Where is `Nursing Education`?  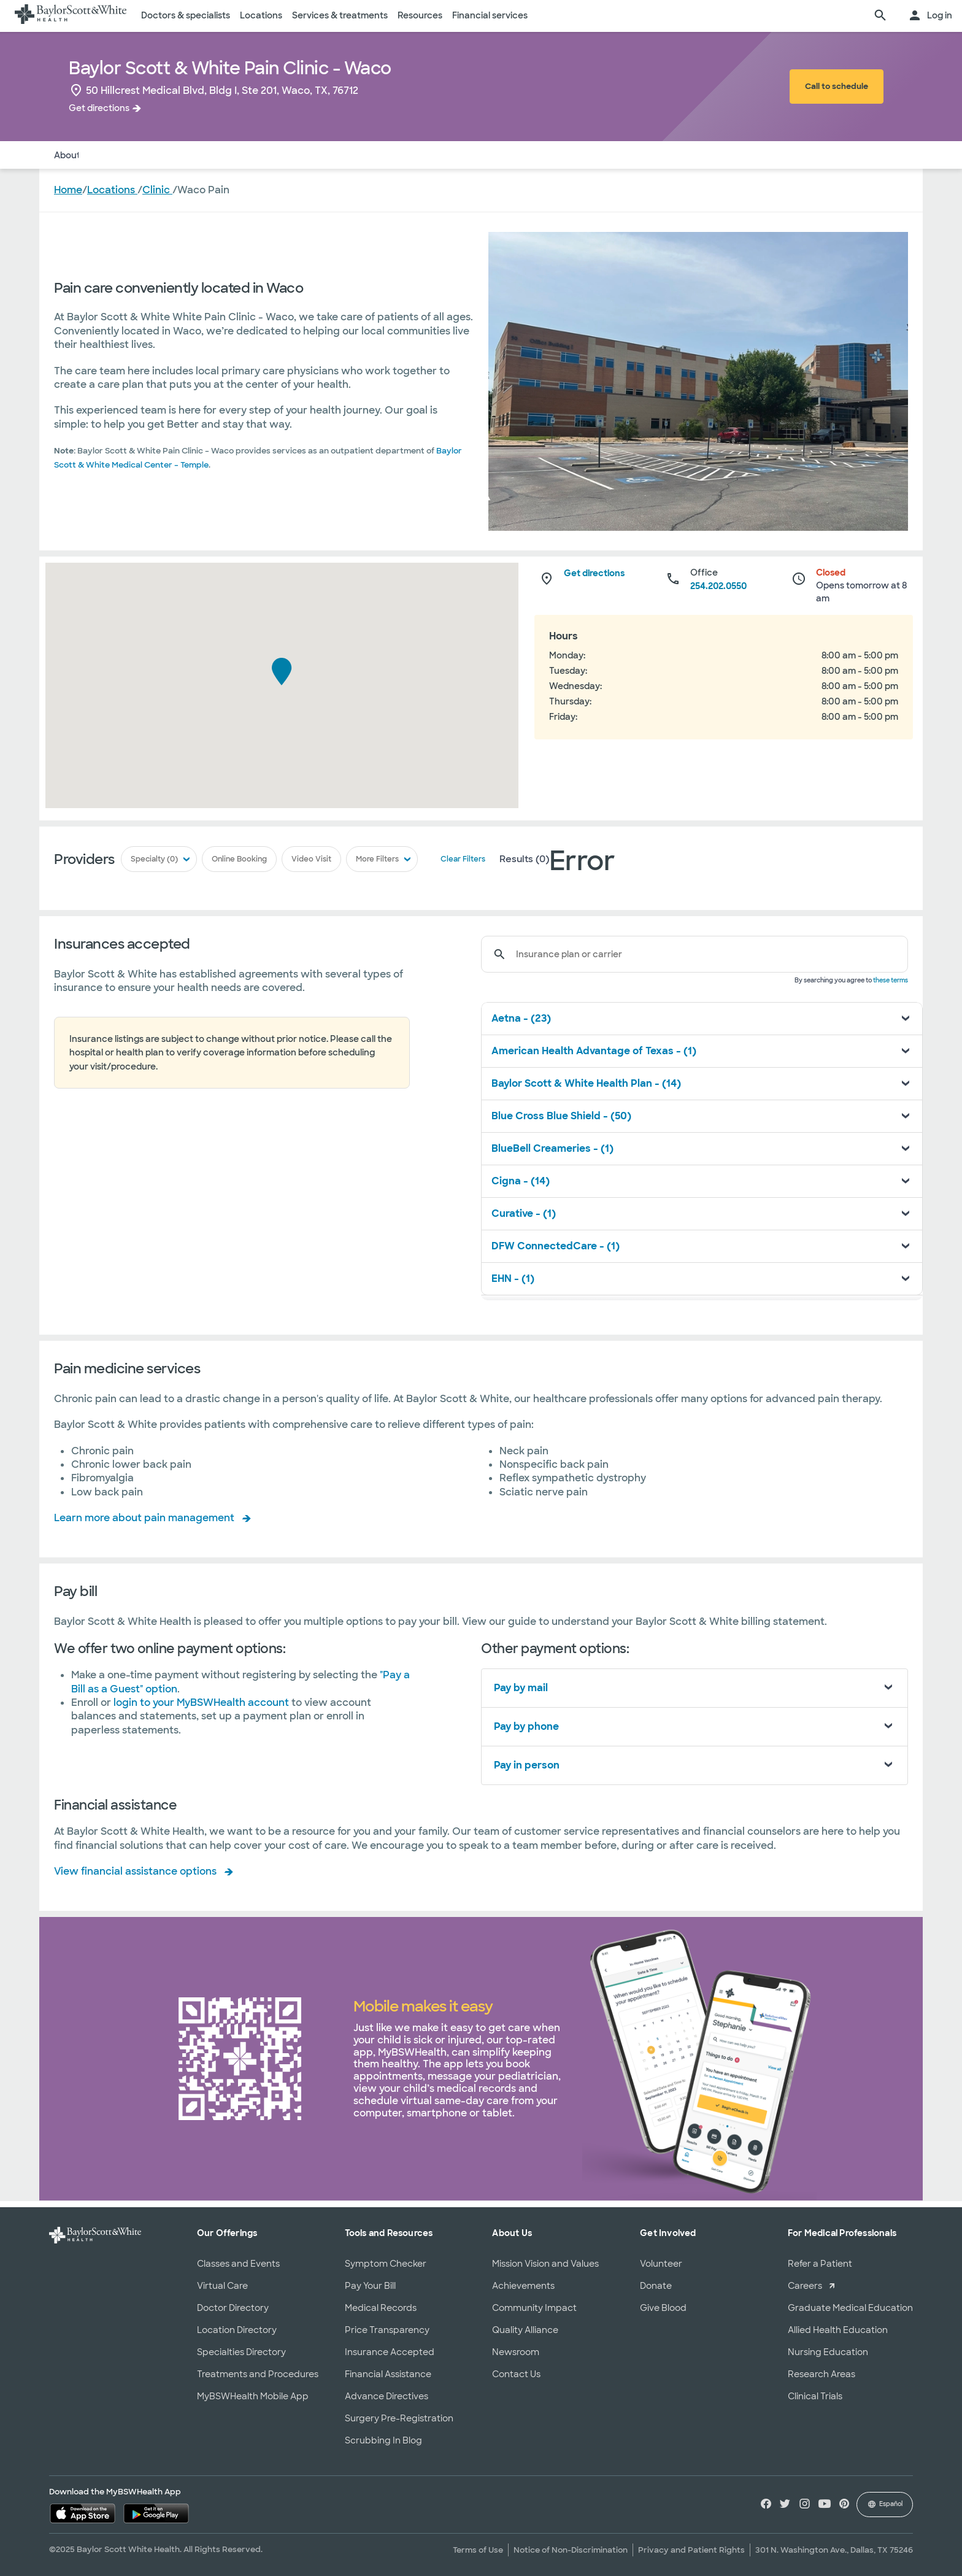 Nursing Education is located at coordinates (828, 2352).